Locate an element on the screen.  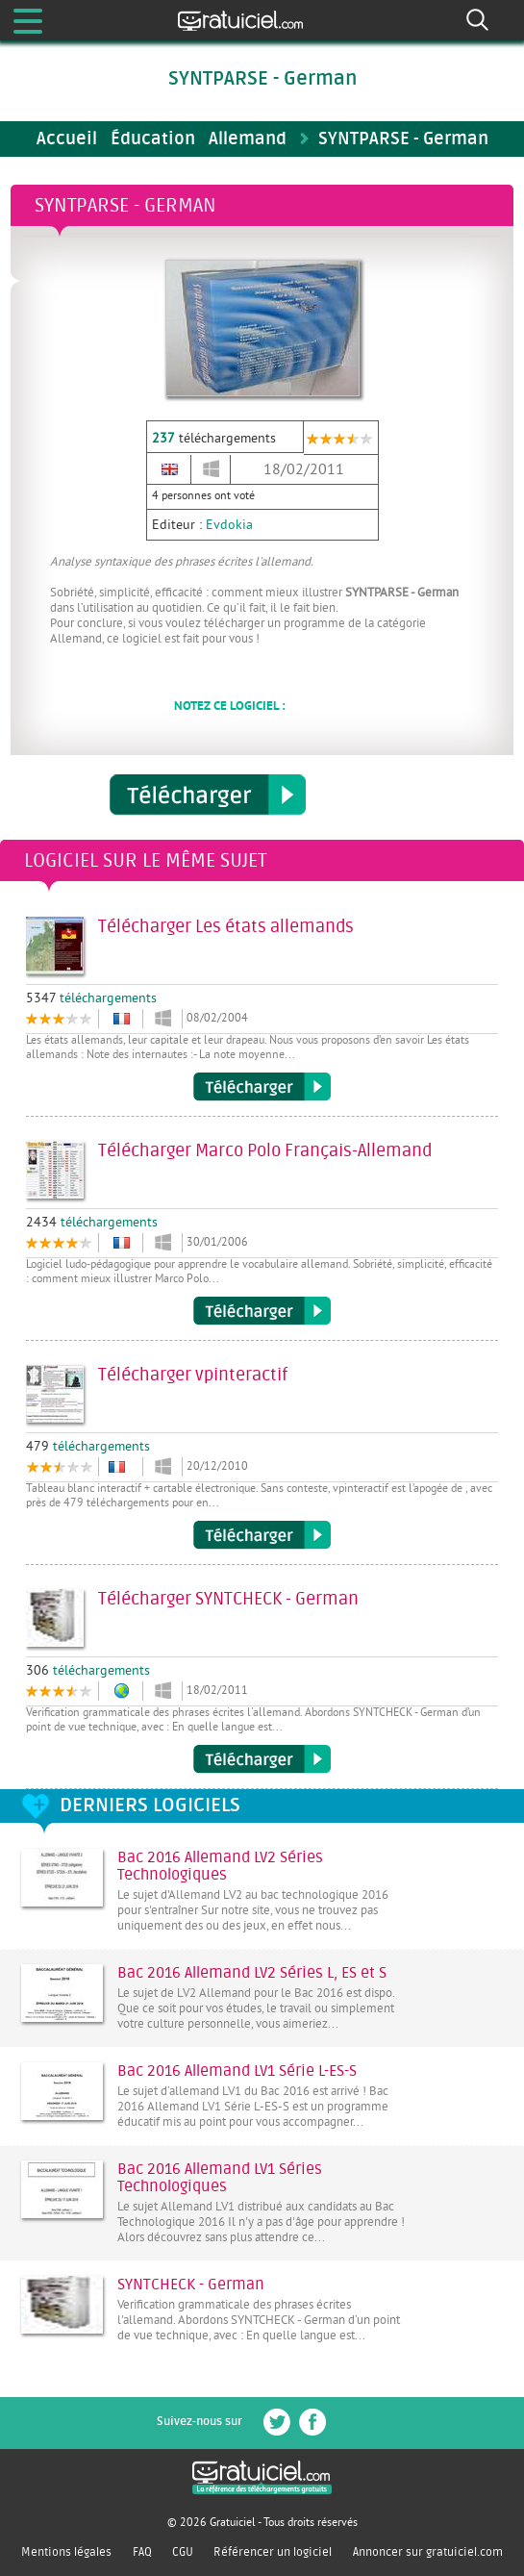
Bac 2016 Allemand LV2 Séries L, ES et S is located at coordinates (252, 1973).